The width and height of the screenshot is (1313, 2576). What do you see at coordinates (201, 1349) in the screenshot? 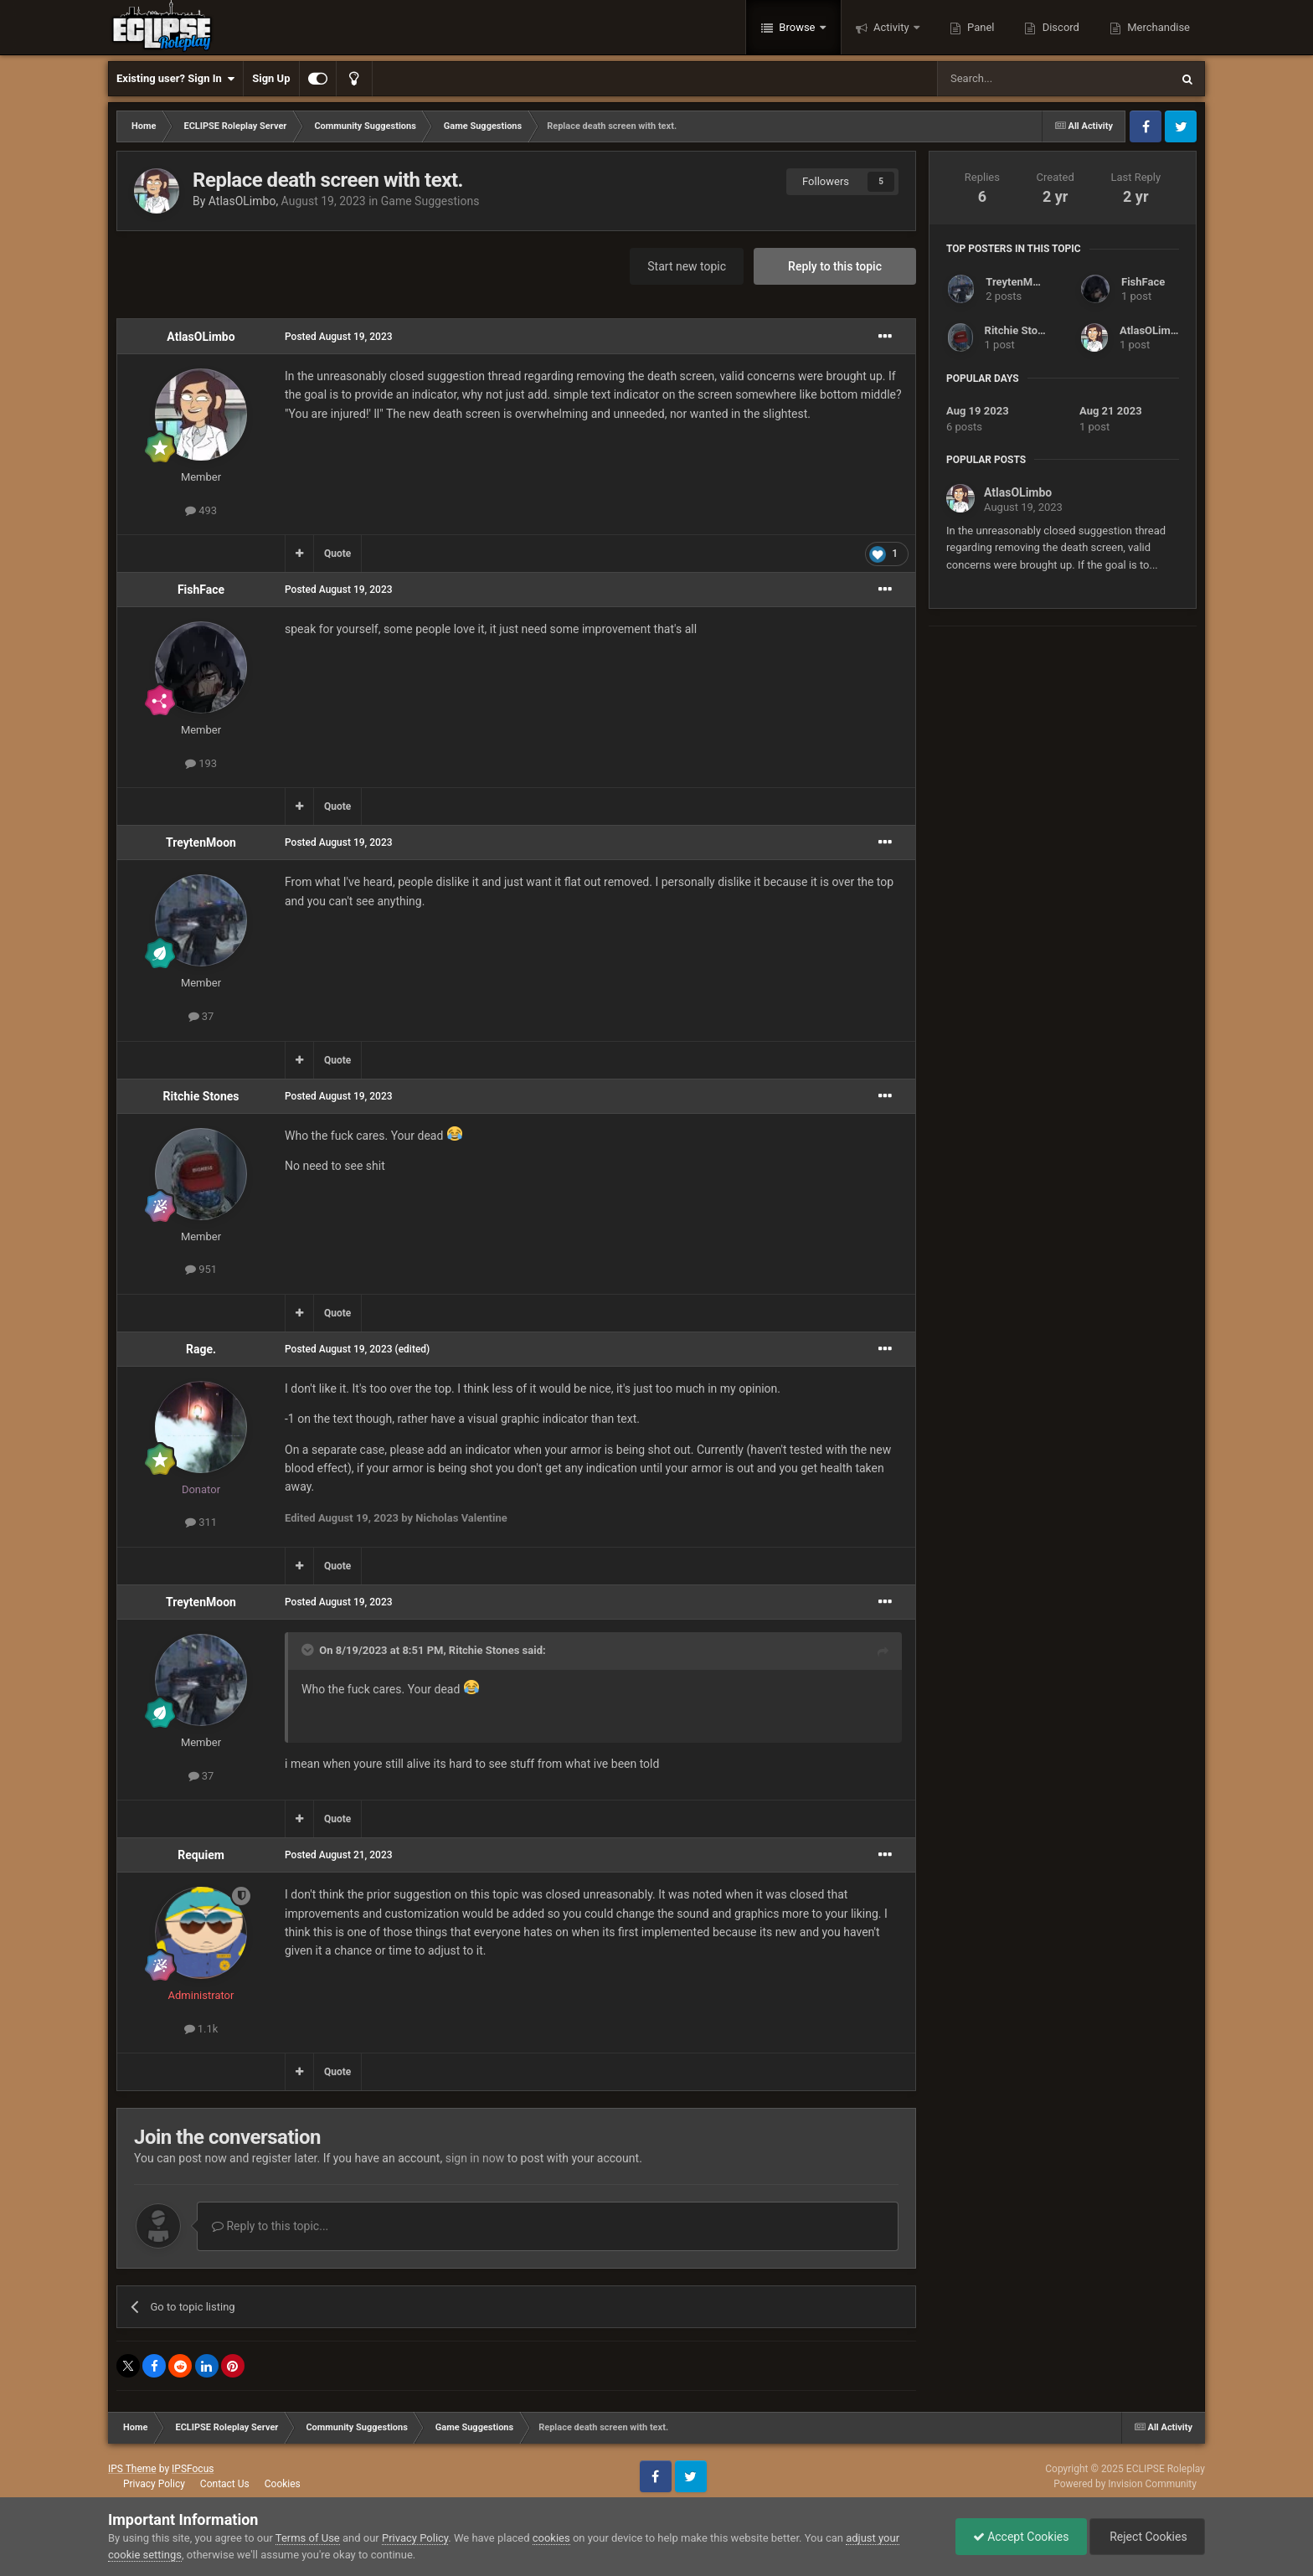
I see `Rage.` at bounding box center [201, 1349].